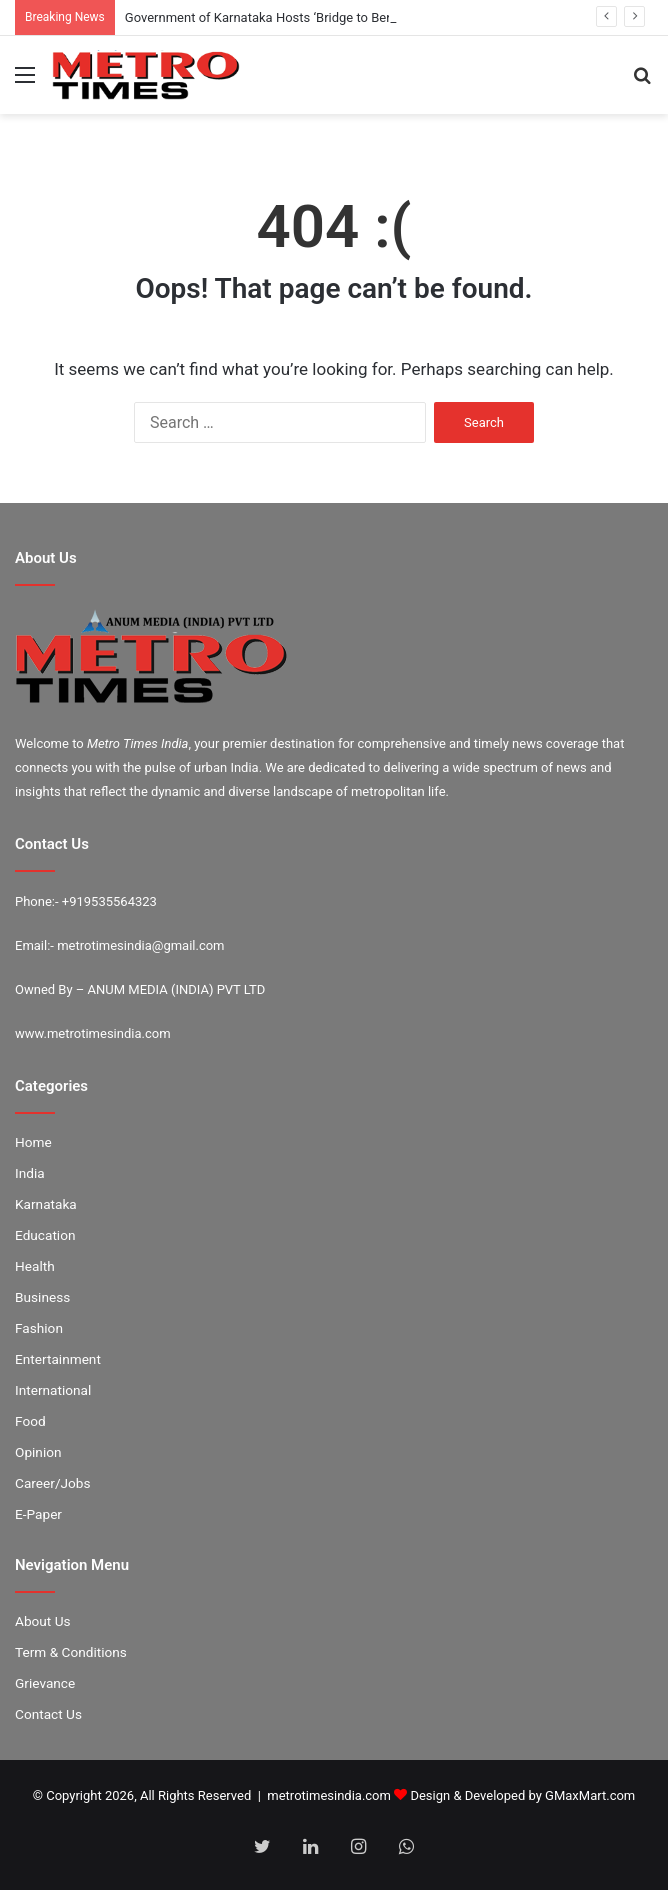 This screenshot has width=668, height=1890. Describe the element at coordinates (522, 1795) in the screenshot. I see `Design & Developed by GMaxMart.com` at that location.